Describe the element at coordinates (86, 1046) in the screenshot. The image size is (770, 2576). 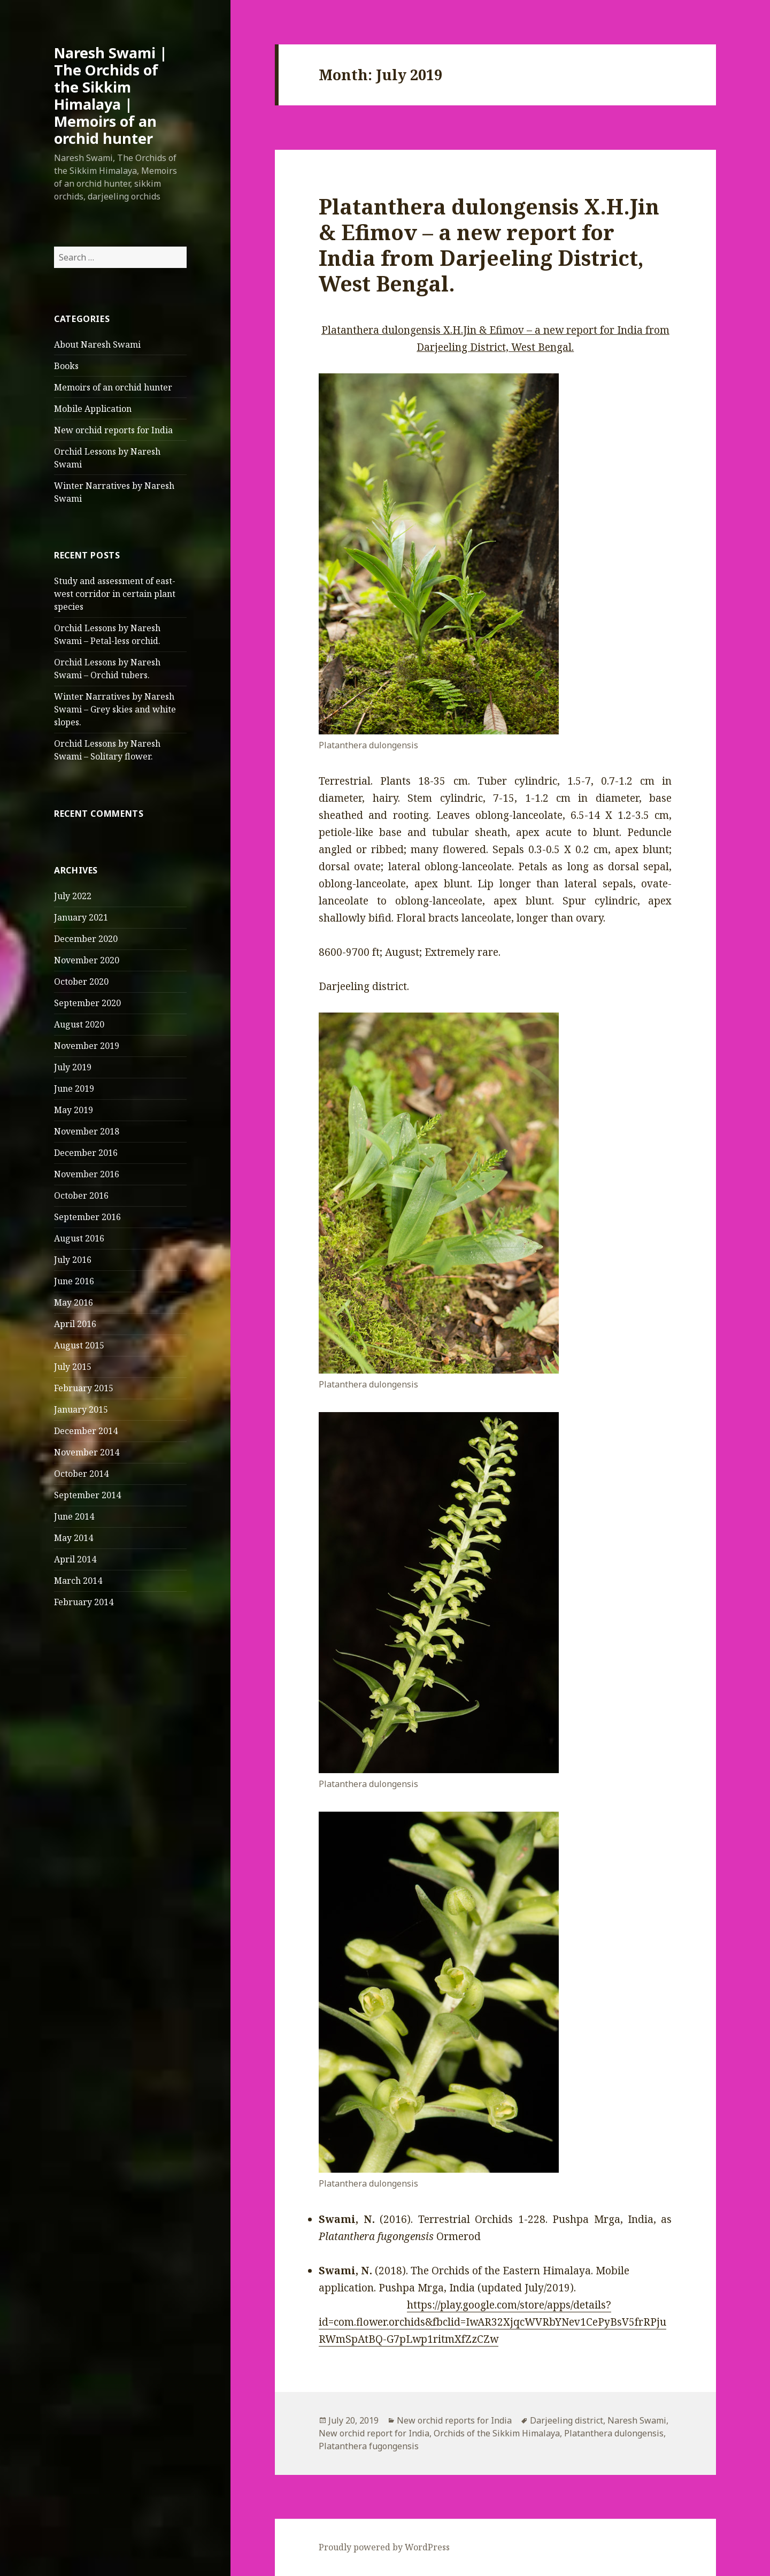
I see `November 2019` at that location.